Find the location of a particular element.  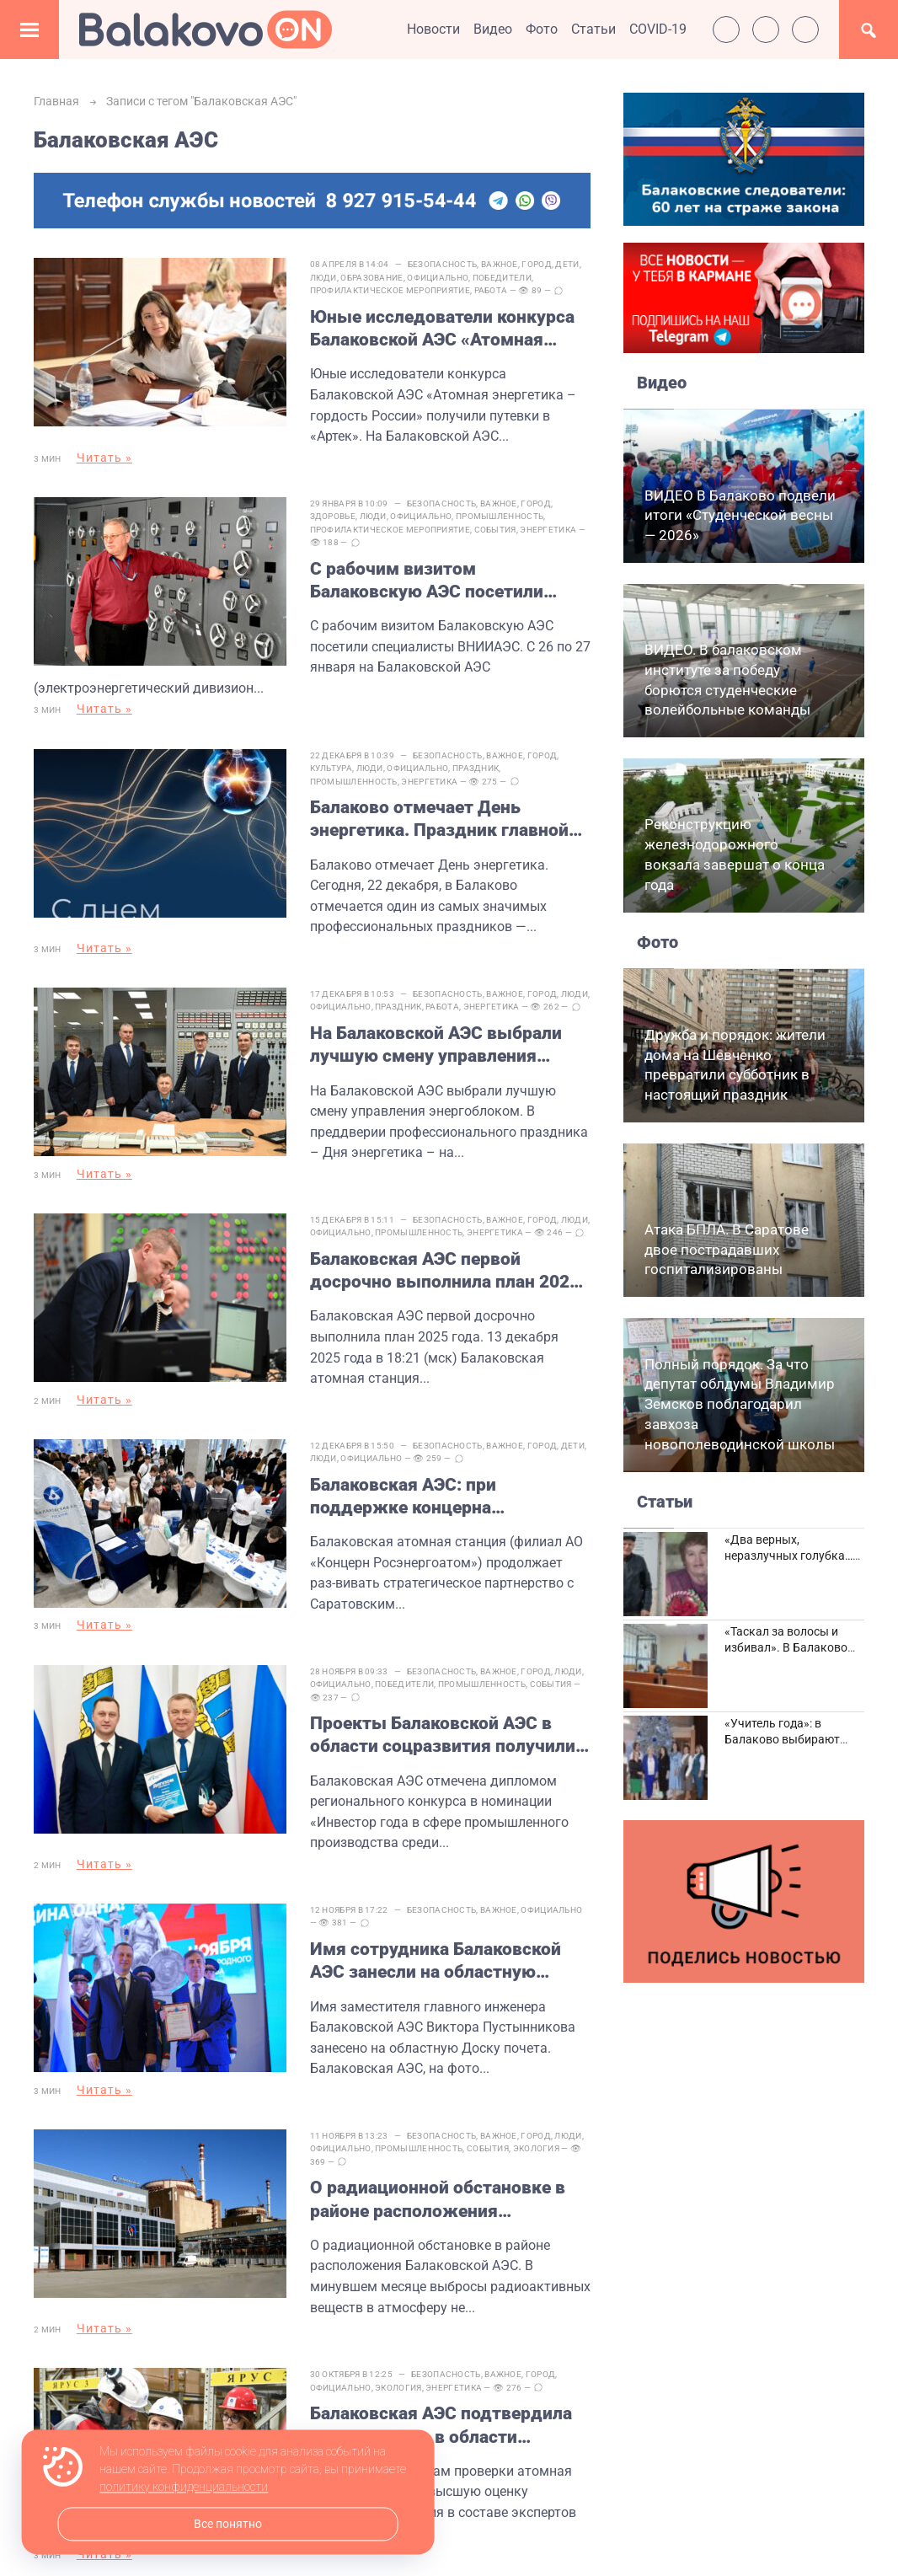

О радиационной обстановке в районе расположения Балаковской АЭС is located at coordinates (439, 2204).